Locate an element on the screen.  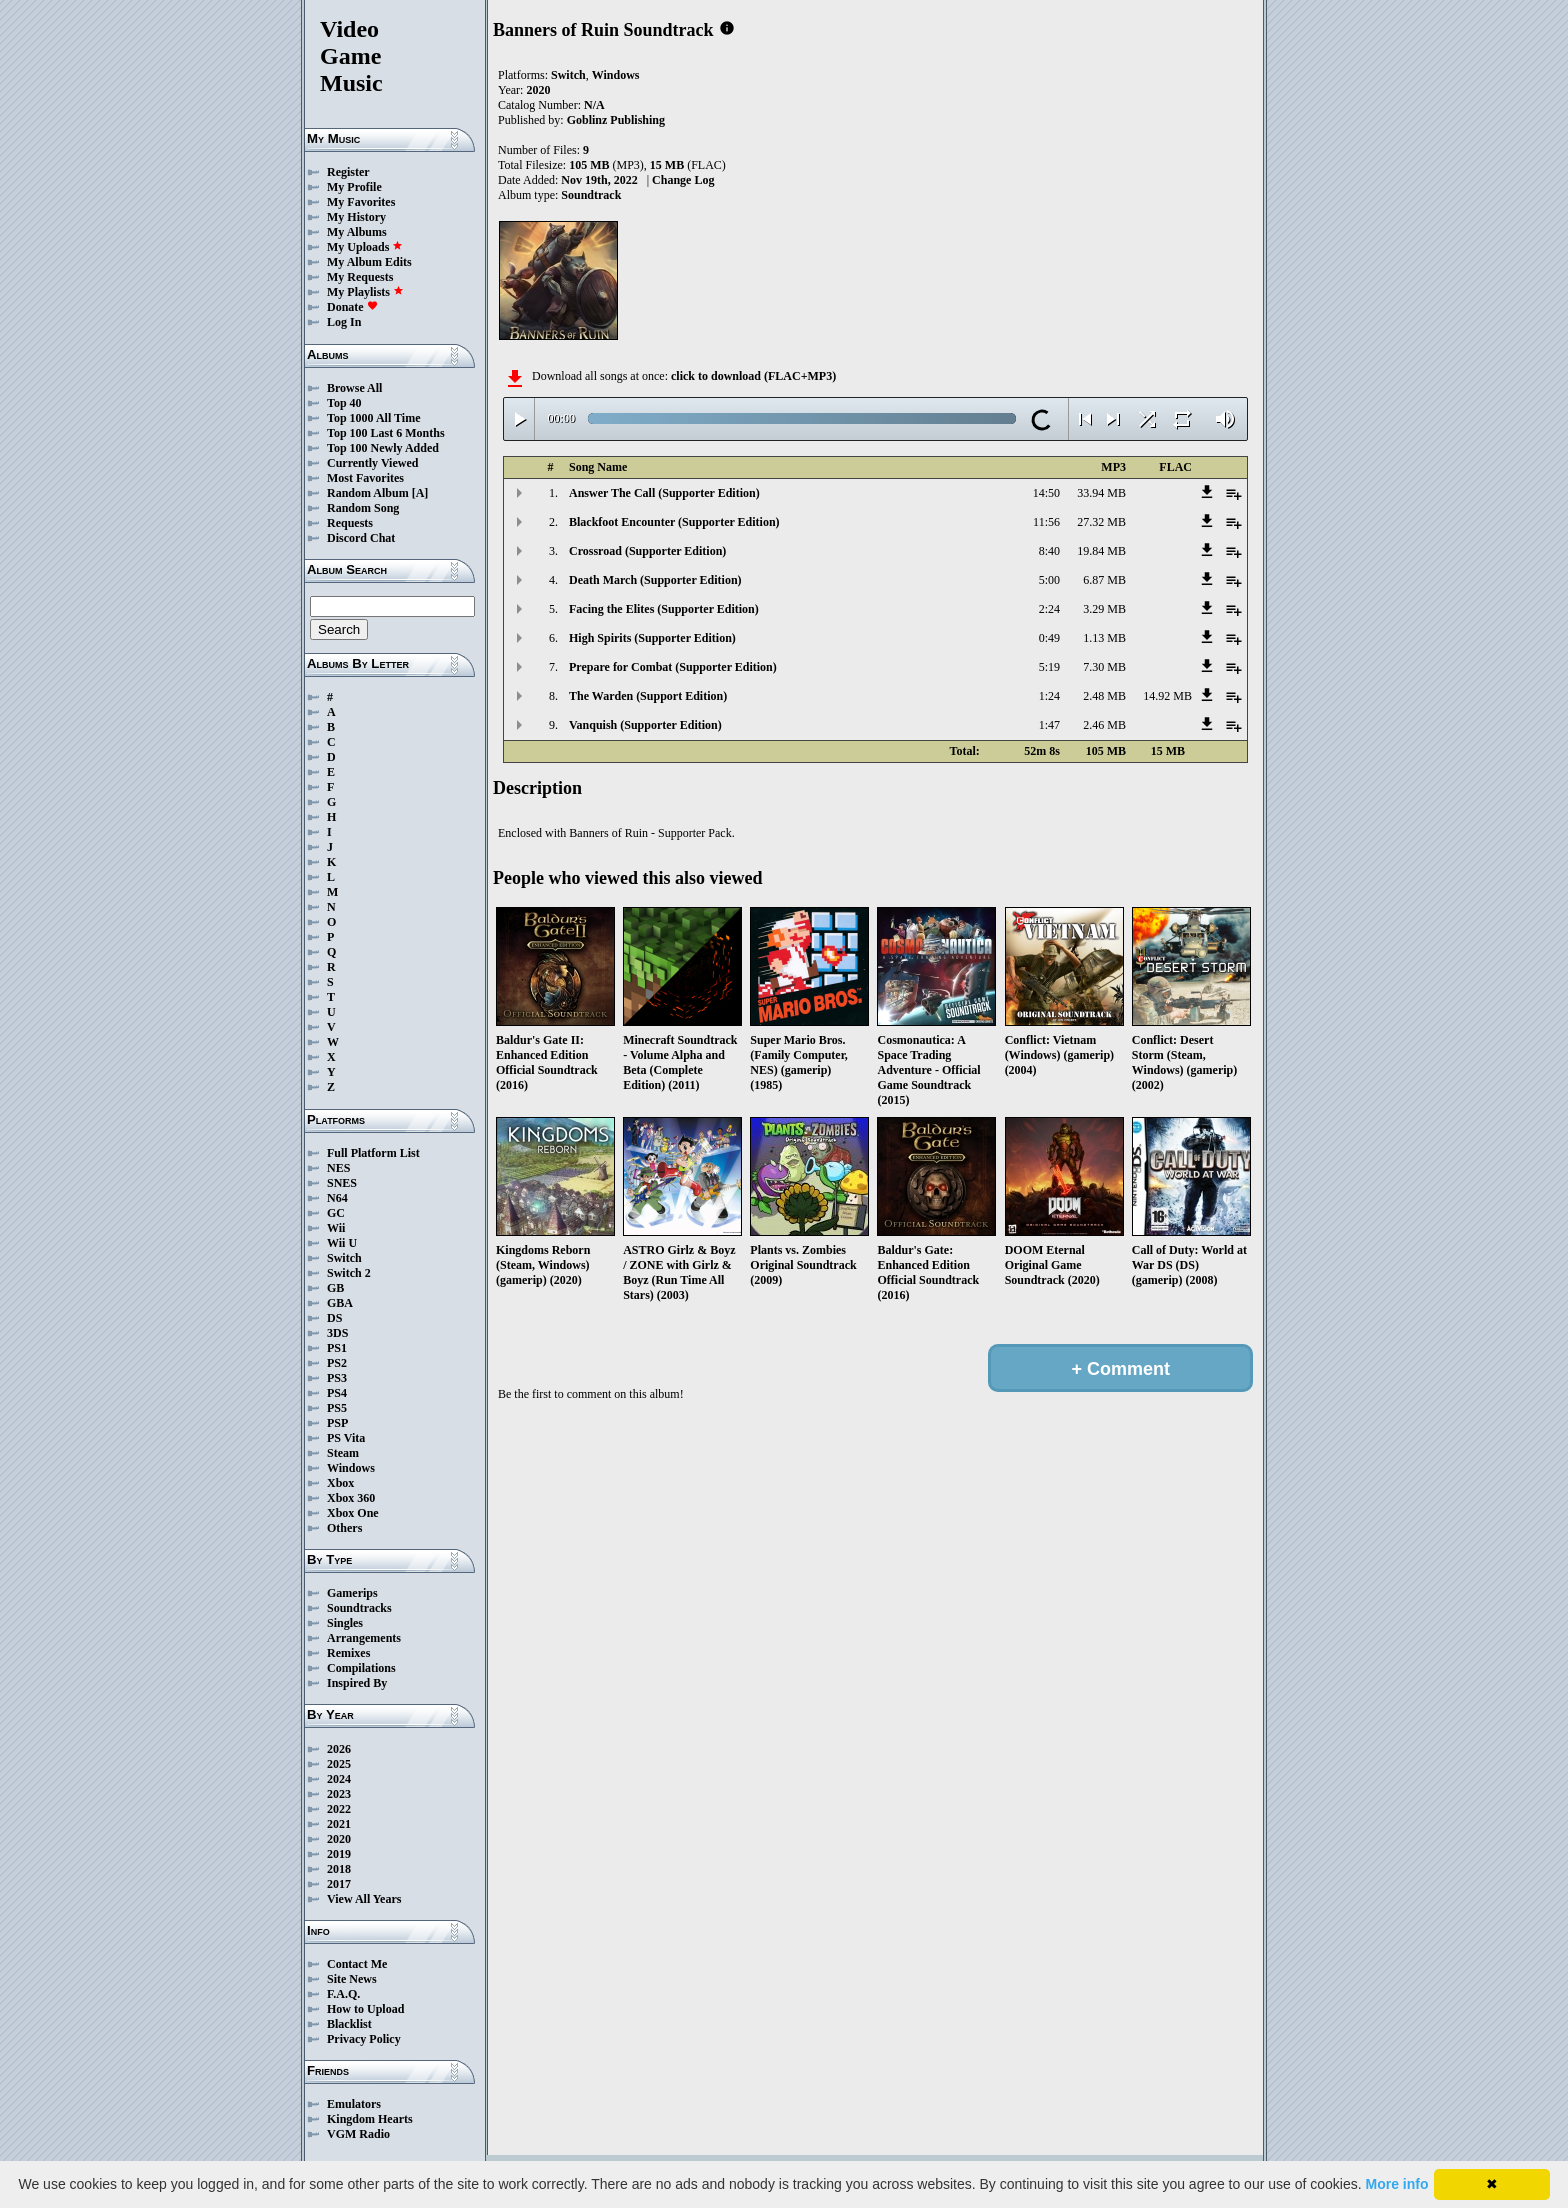
2017 is located at coordinates (339, 1884).